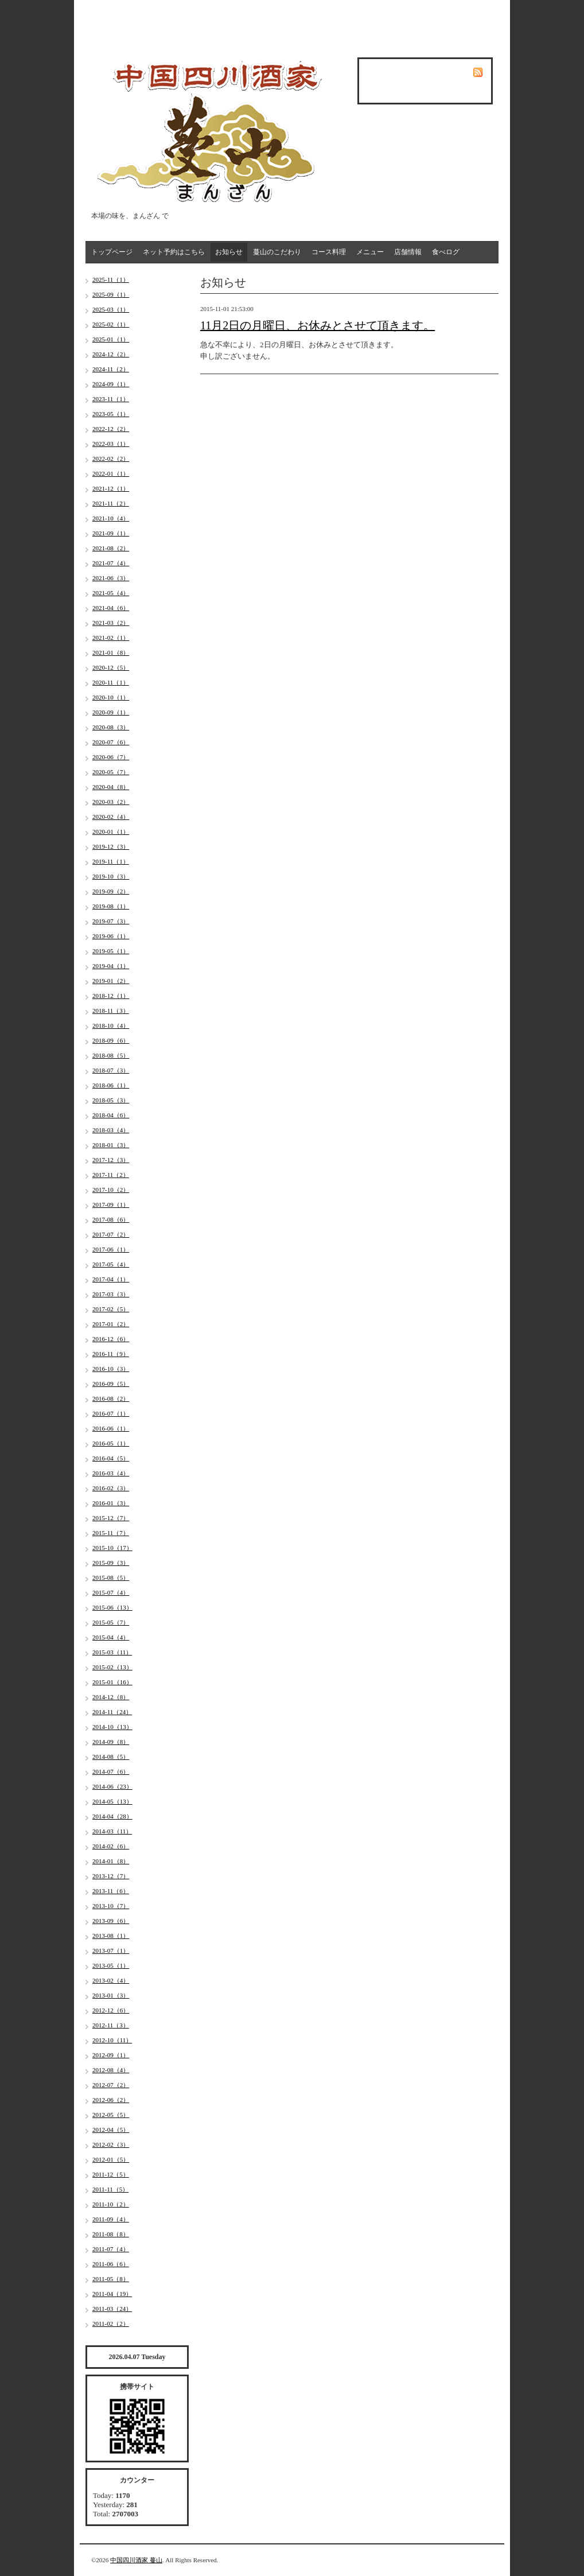  Describe the element at coordinates (110, 861) in the screenshot. I see `2019-11（1）` at that location.